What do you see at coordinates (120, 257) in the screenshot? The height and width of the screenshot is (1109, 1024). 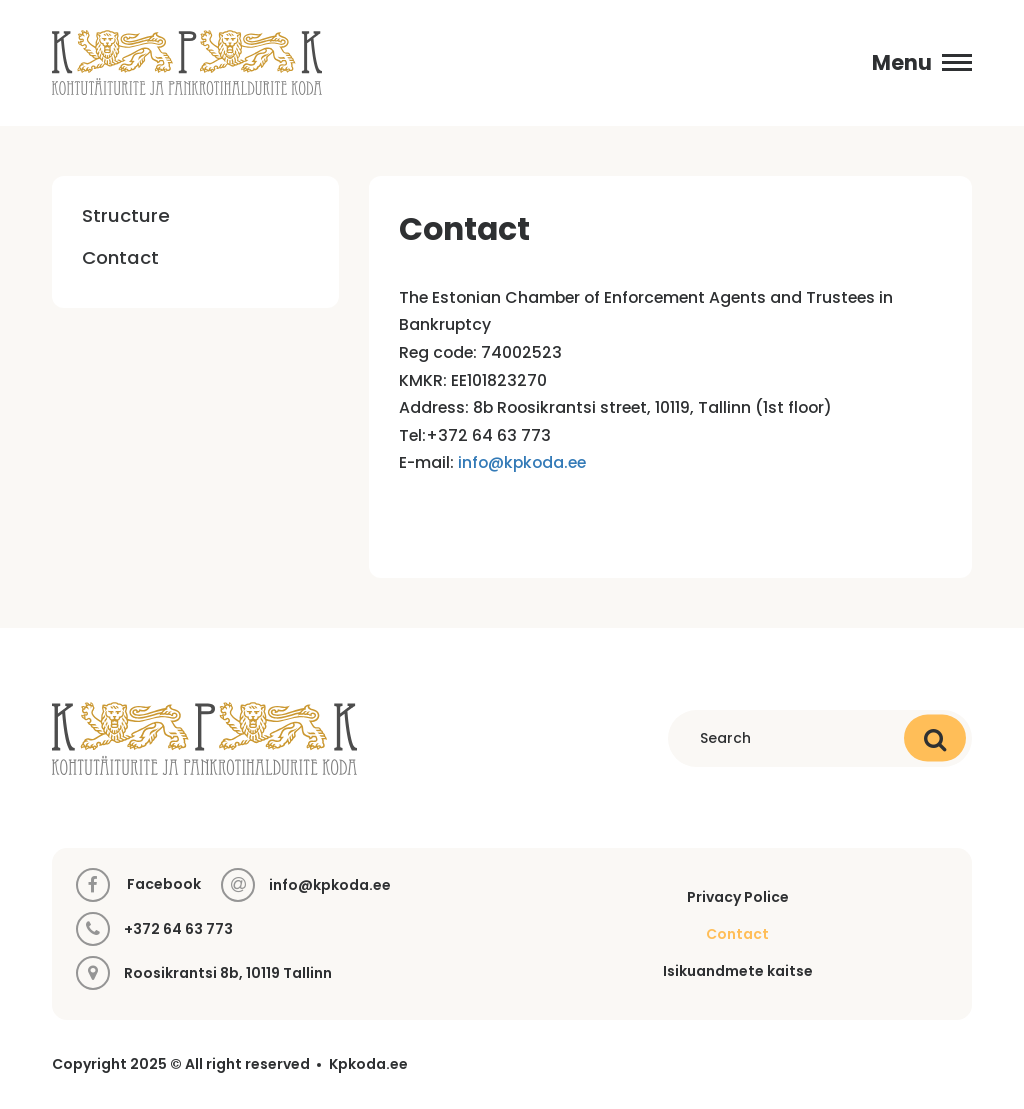 I see `Contact` at bounding box center [120, 257].